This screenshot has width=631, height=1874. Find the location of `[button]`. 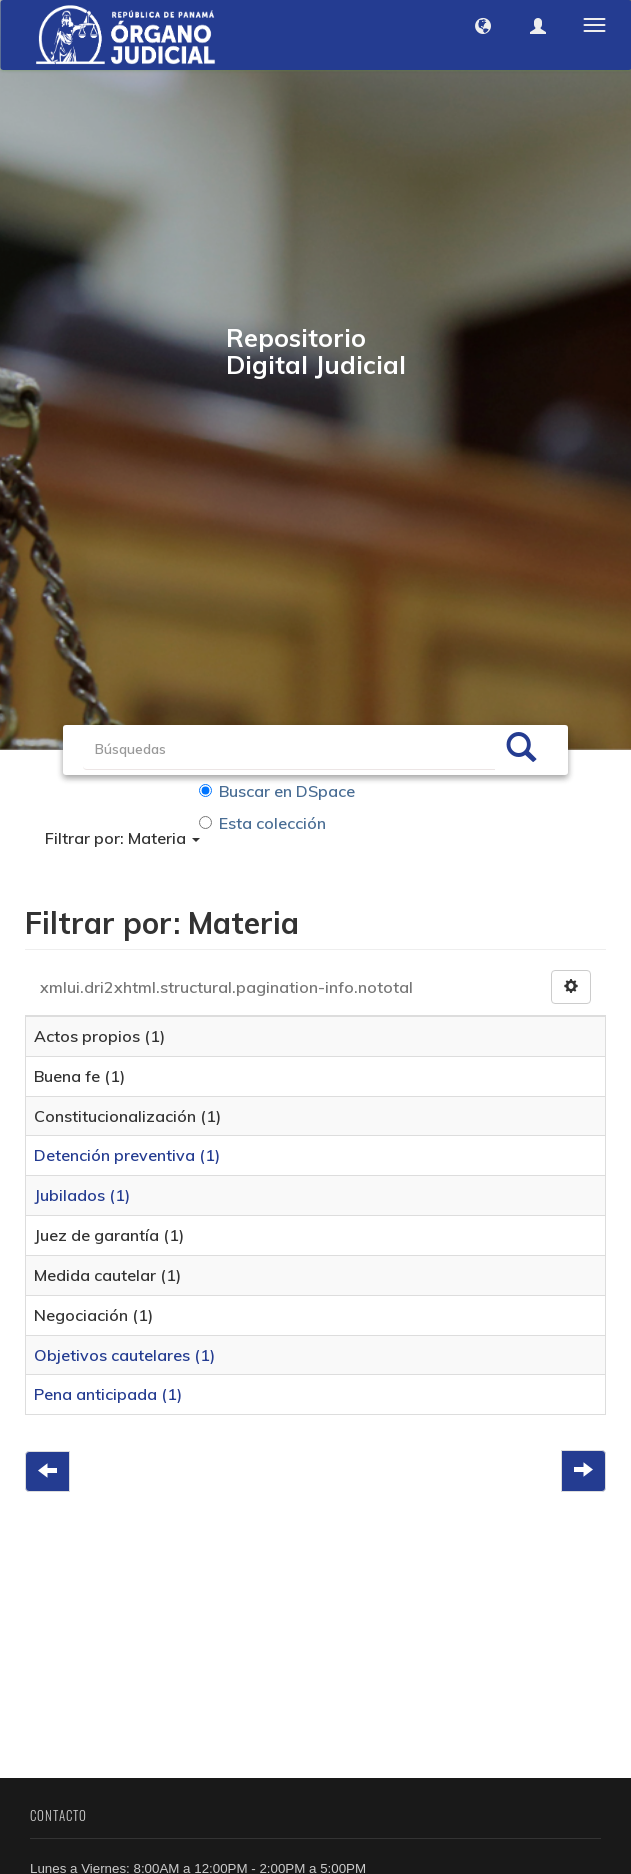

[button] is located at coordinates (483, 26).